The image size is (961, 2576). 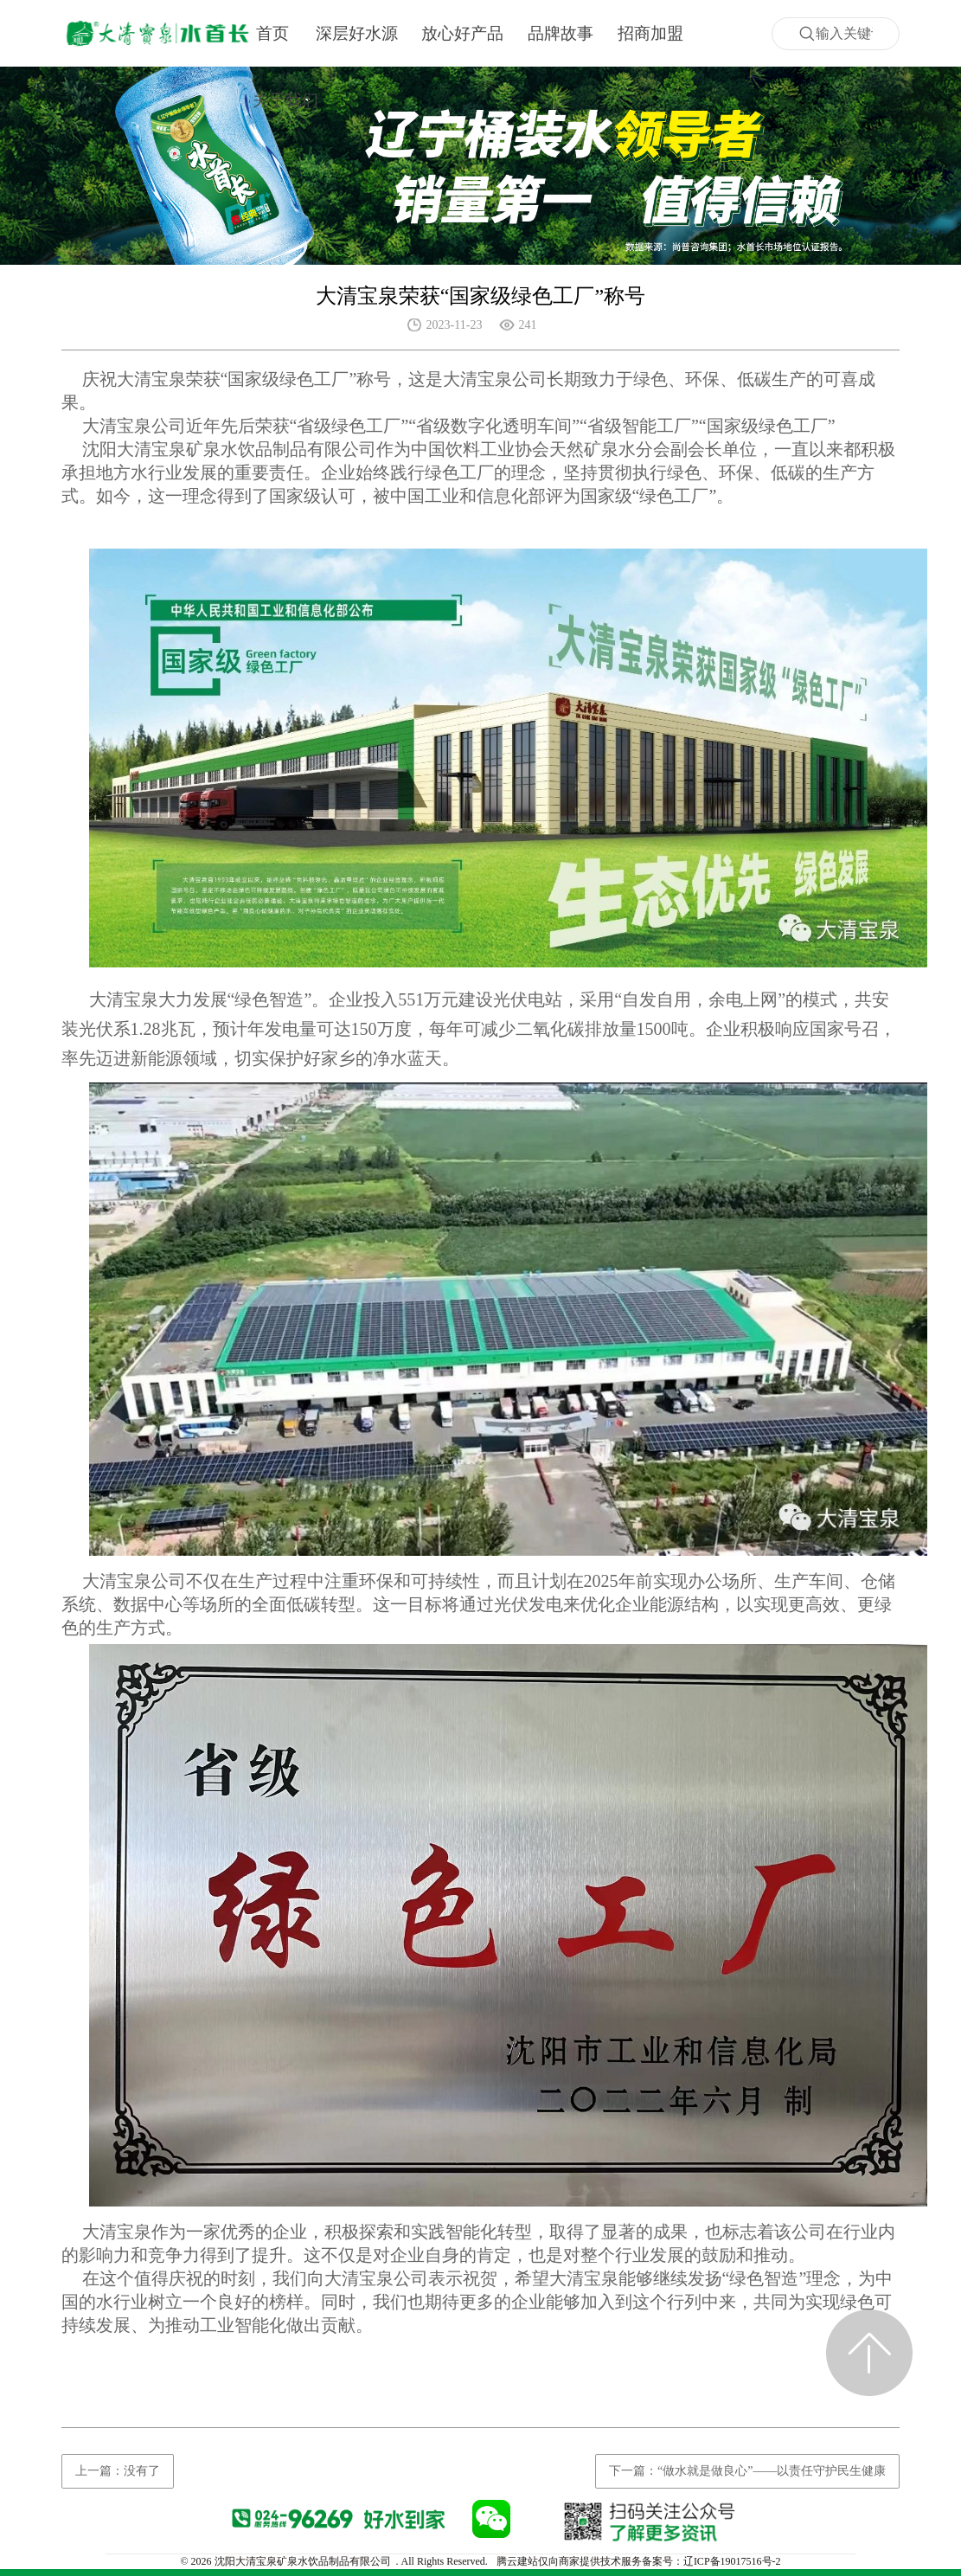 I want to click on 品牌故事, so click(x=560, y=33).